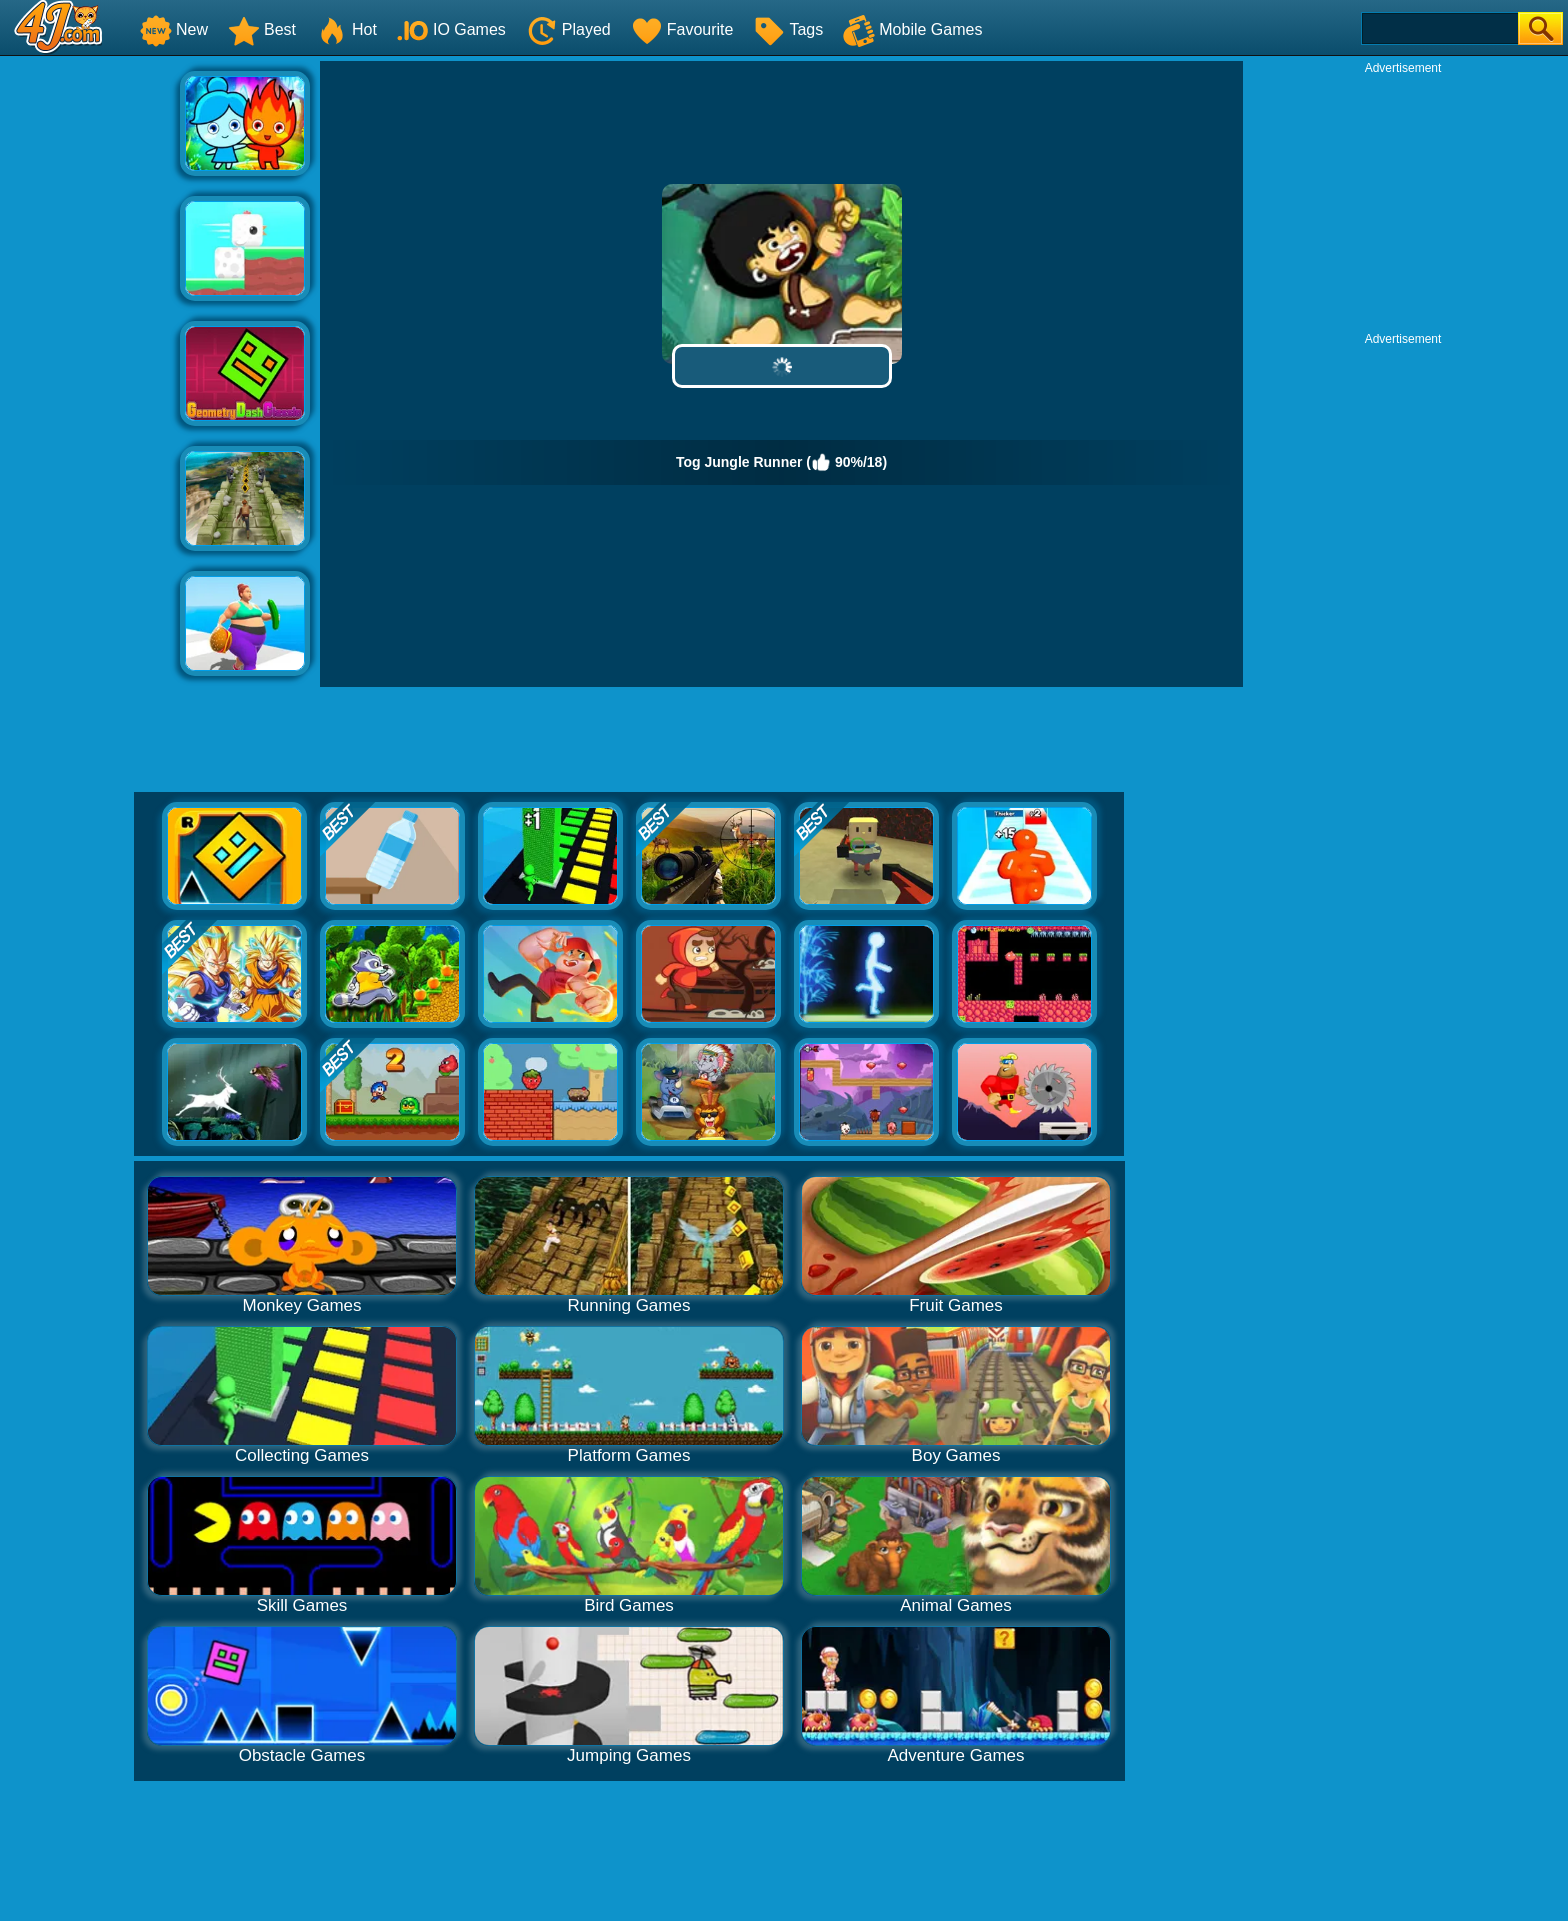 The height and width of the screenshot is (1921, 1568). What do you see at coordinates (451, 29) in the screenshot?
I see `IO Games` at bounding box center [451, 29].